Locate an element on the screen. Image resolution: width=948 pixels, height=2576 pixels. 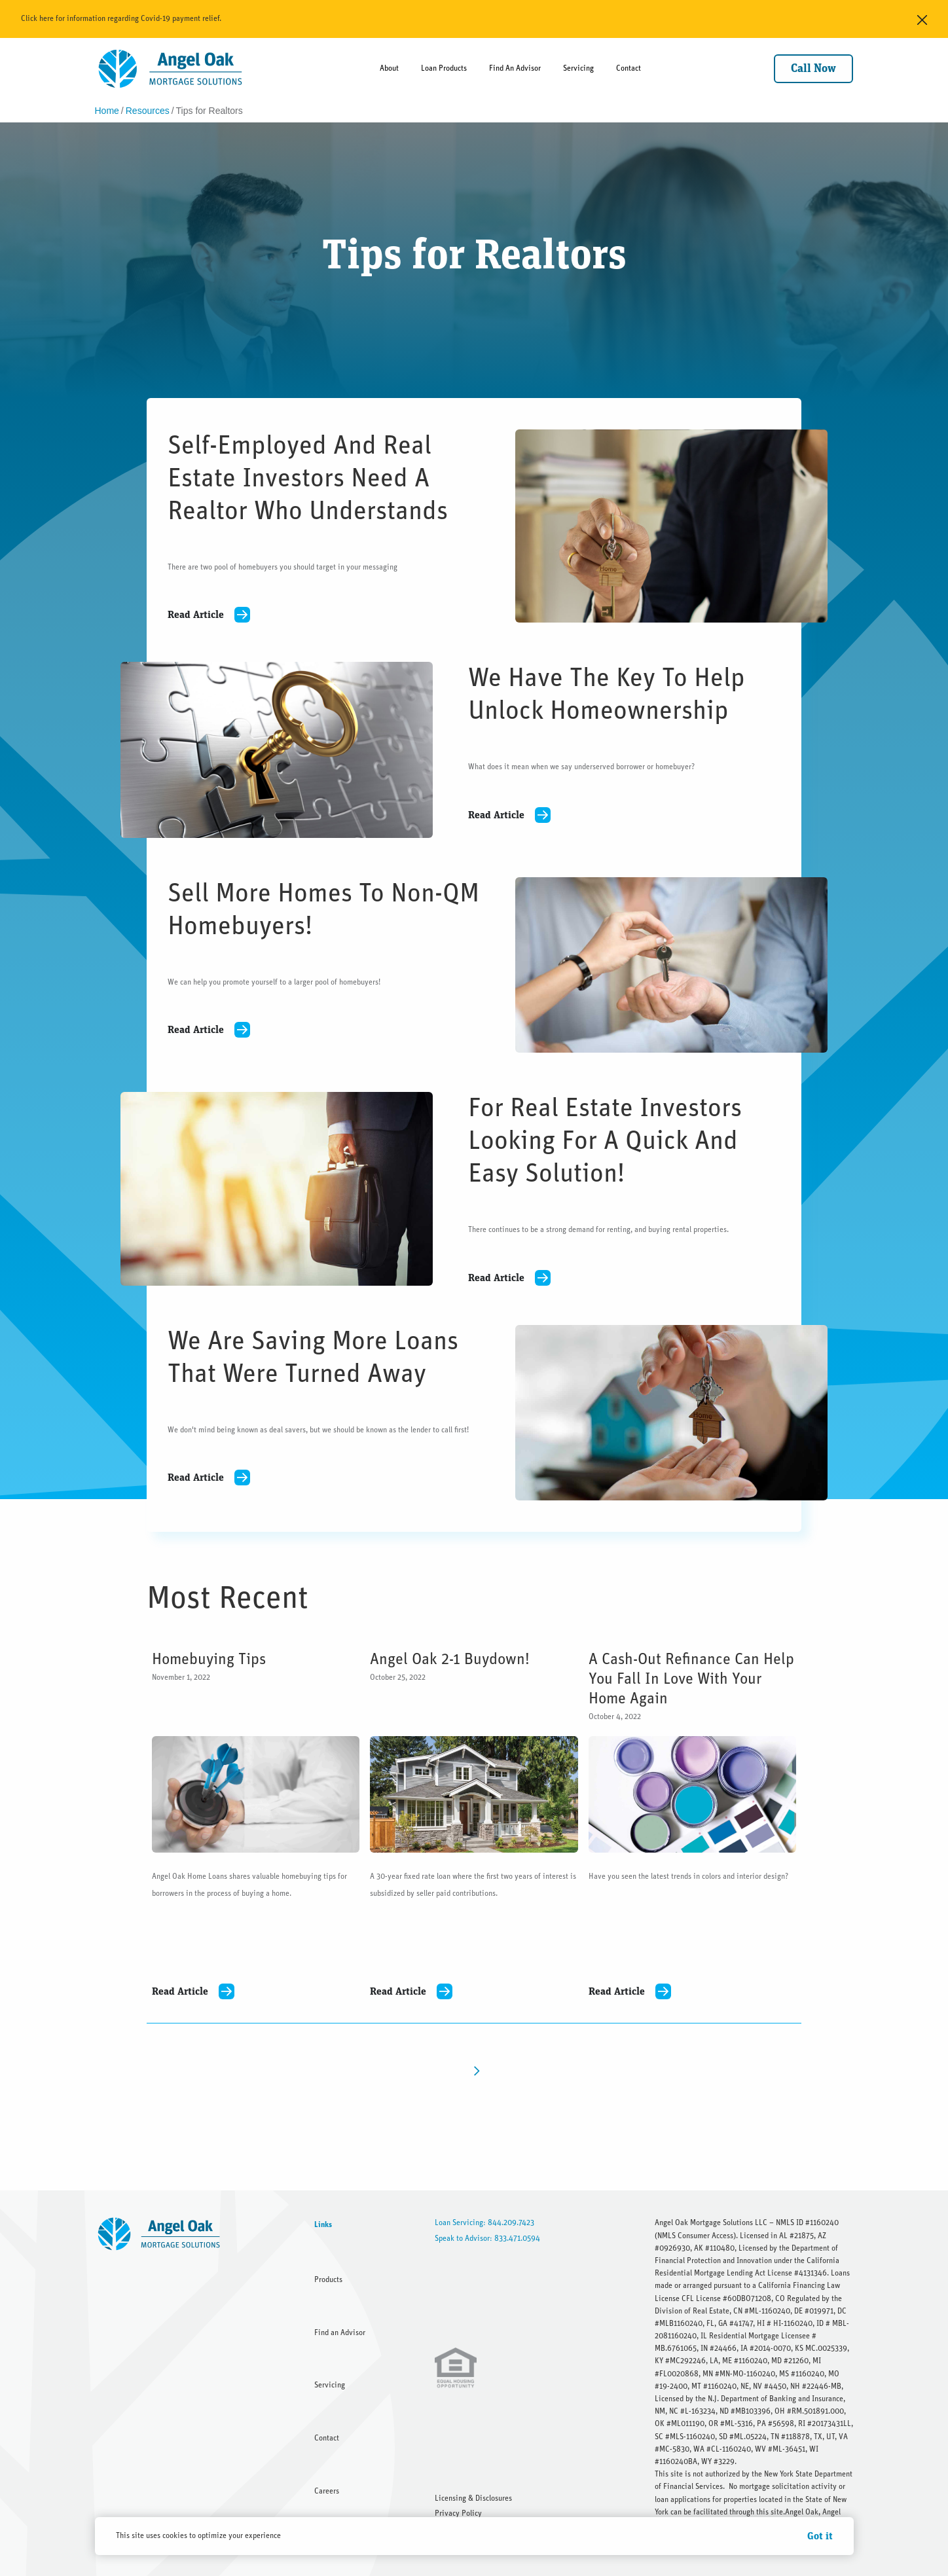
Resources is located at coordinates (148, 110).